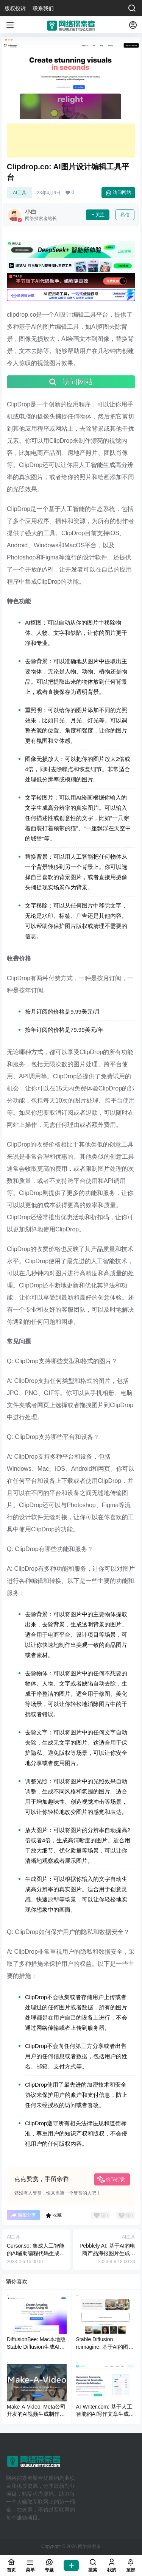 The image size is (142, 2576). Describe the element at coordinates (19, 192) in the screenshot. I see `AI工具` at that location.